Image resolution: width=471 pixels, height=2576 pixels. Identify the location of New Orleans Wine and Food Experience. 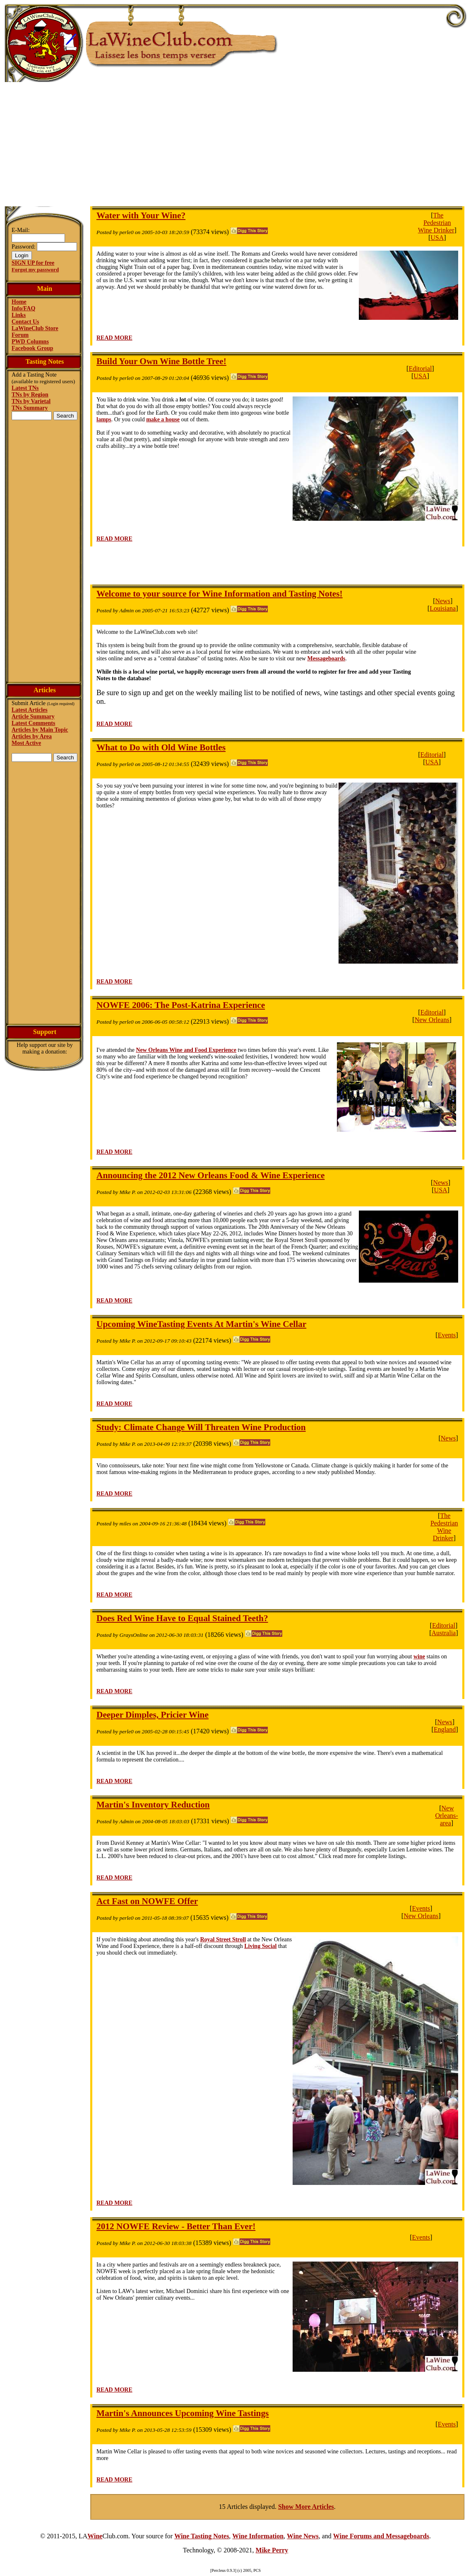
(186, 1050).